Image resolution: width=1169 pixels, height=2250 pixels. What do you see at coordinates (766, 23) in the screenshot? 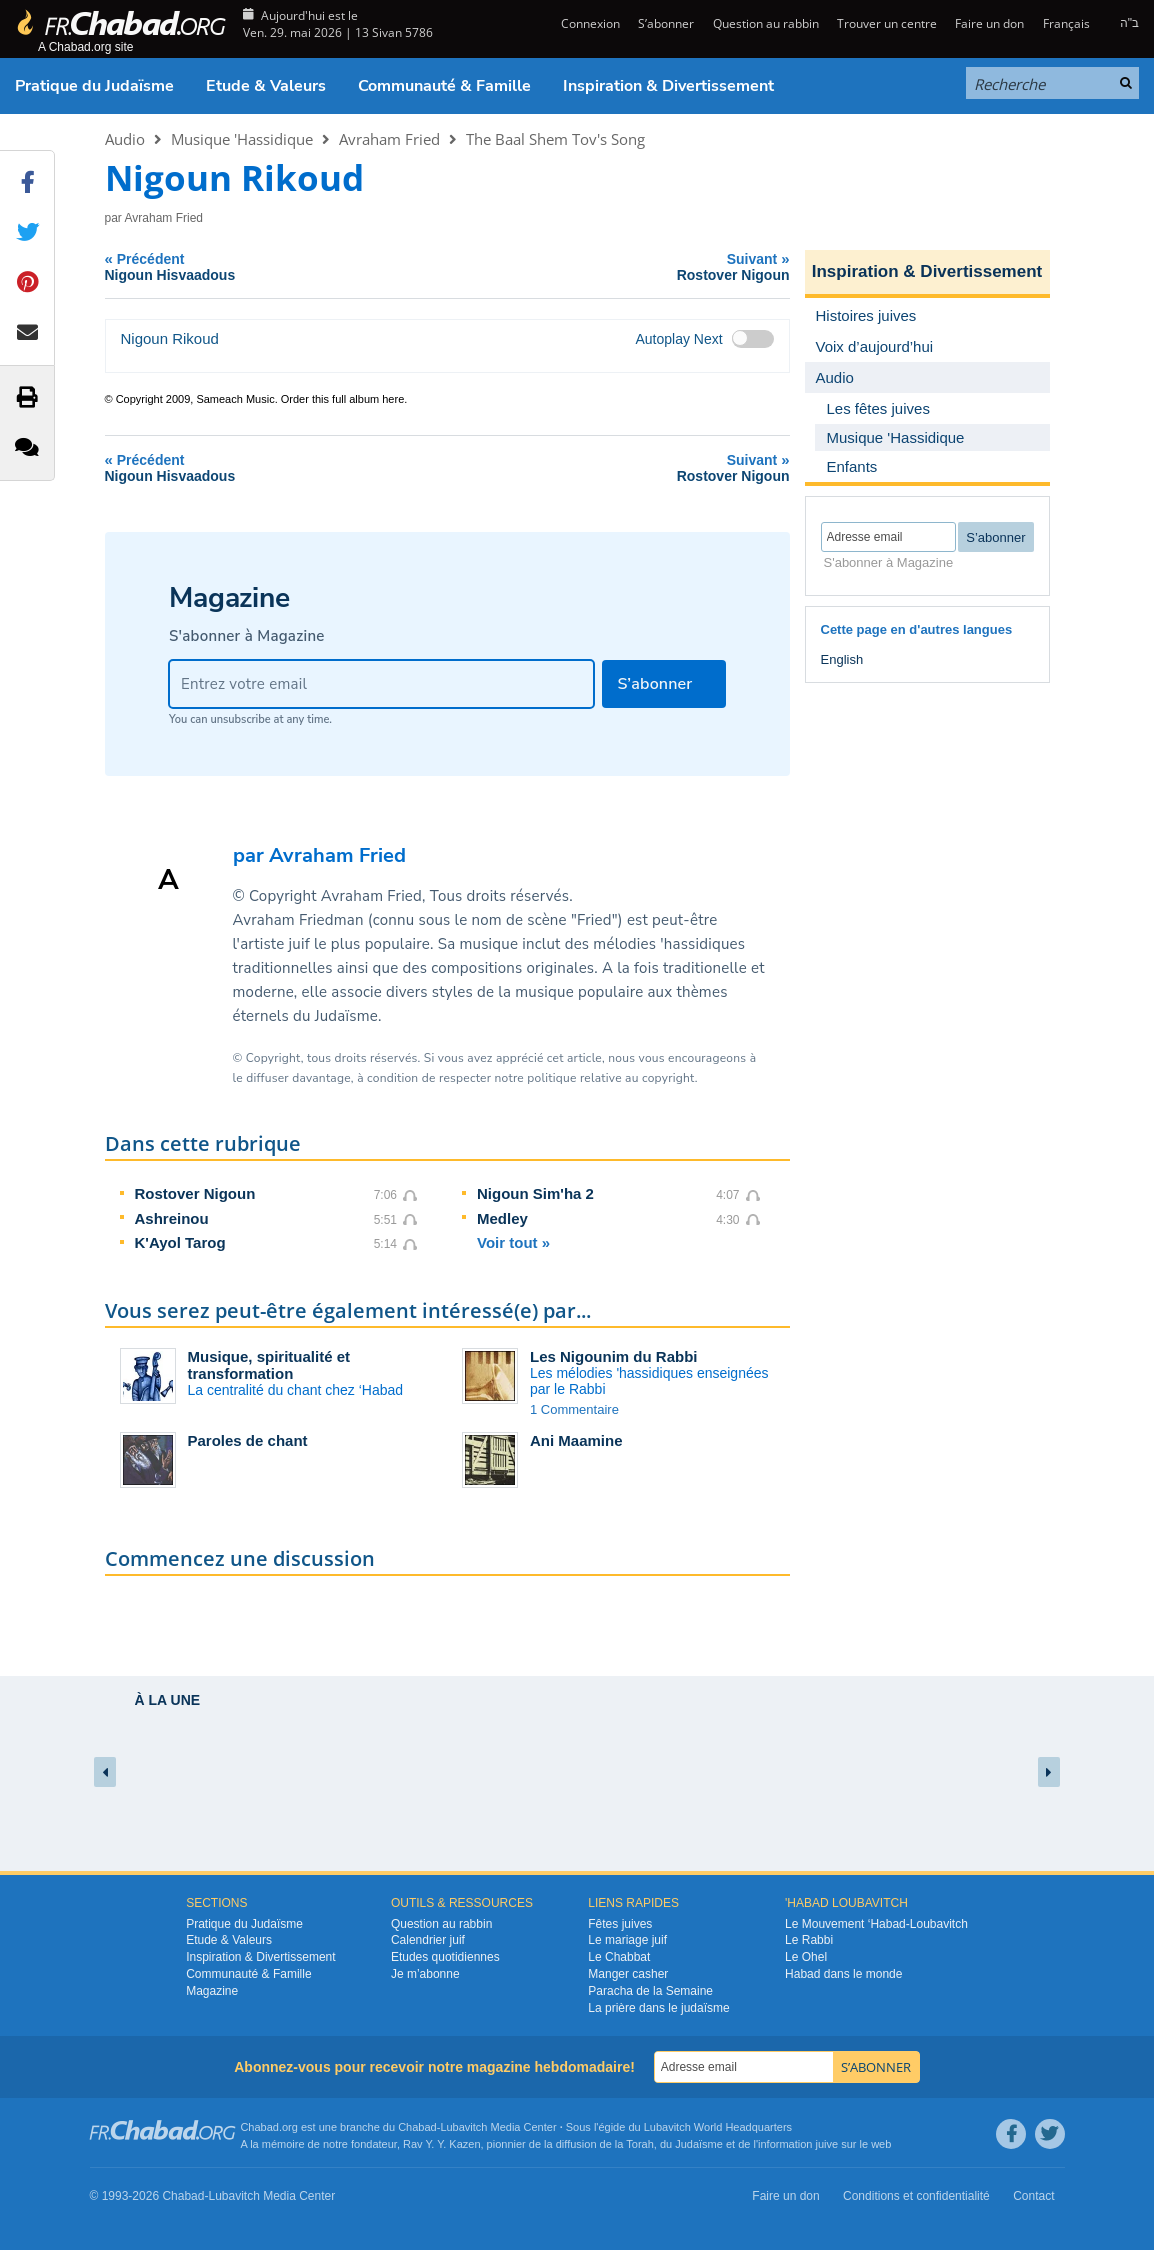
I see `Question au rabbin` at bounding box center [766, 23].